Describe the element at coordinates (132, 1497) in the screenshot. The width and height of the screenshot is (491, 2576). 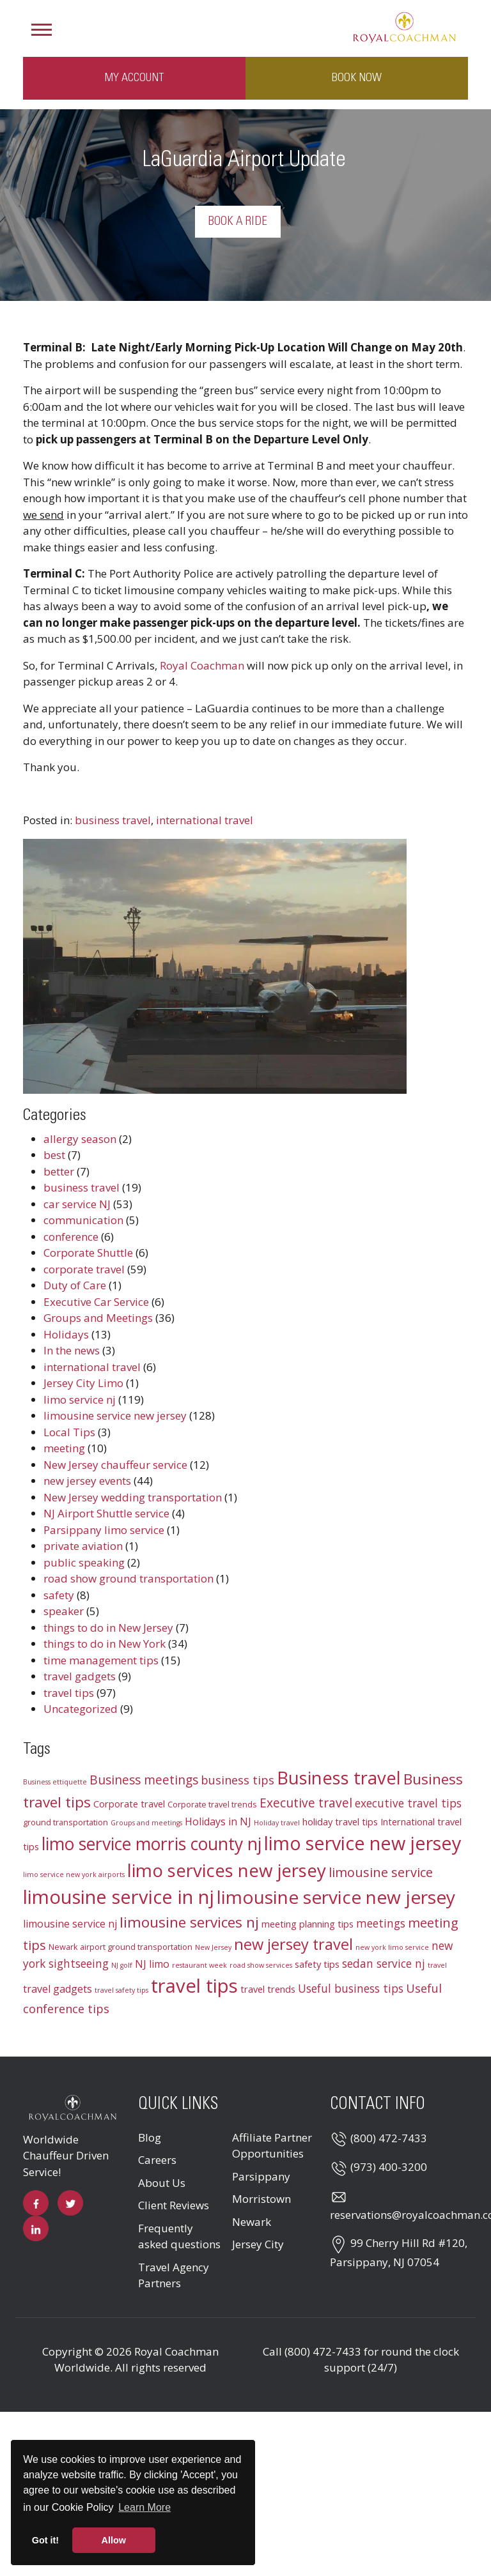
I see `New Jersey wedding transportation` at that location.